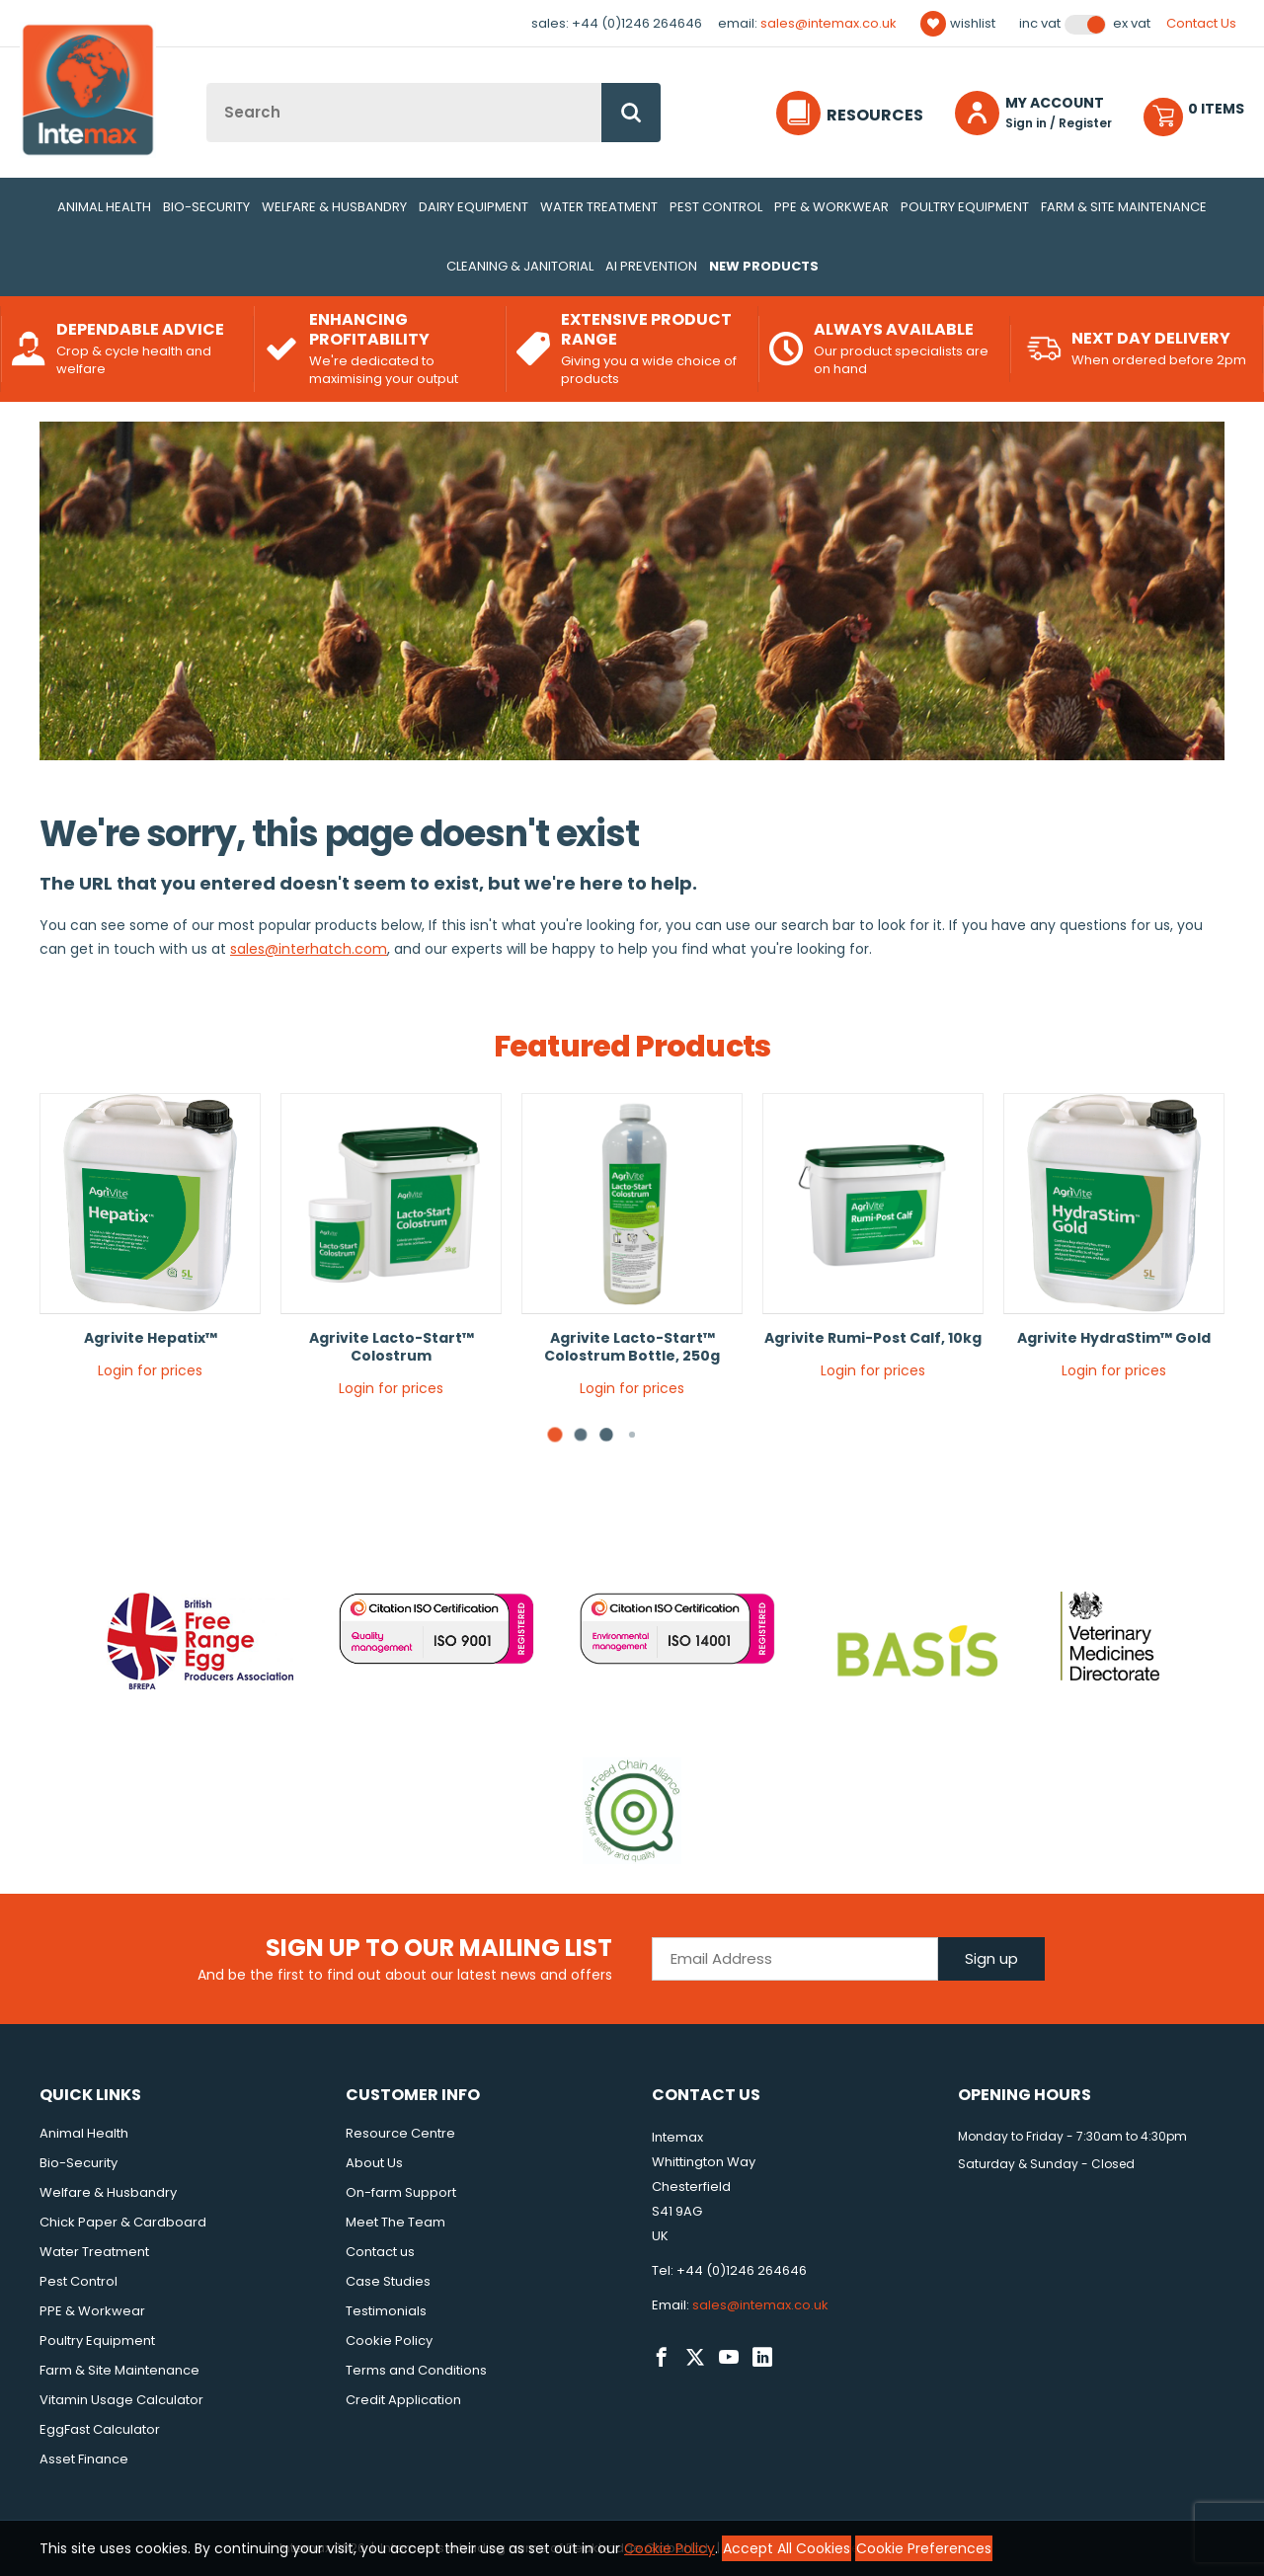  What do you see at coordinates (84, 2459) in the screenshot?
I see `Asset Finance` at bounding box center [84, 2459].